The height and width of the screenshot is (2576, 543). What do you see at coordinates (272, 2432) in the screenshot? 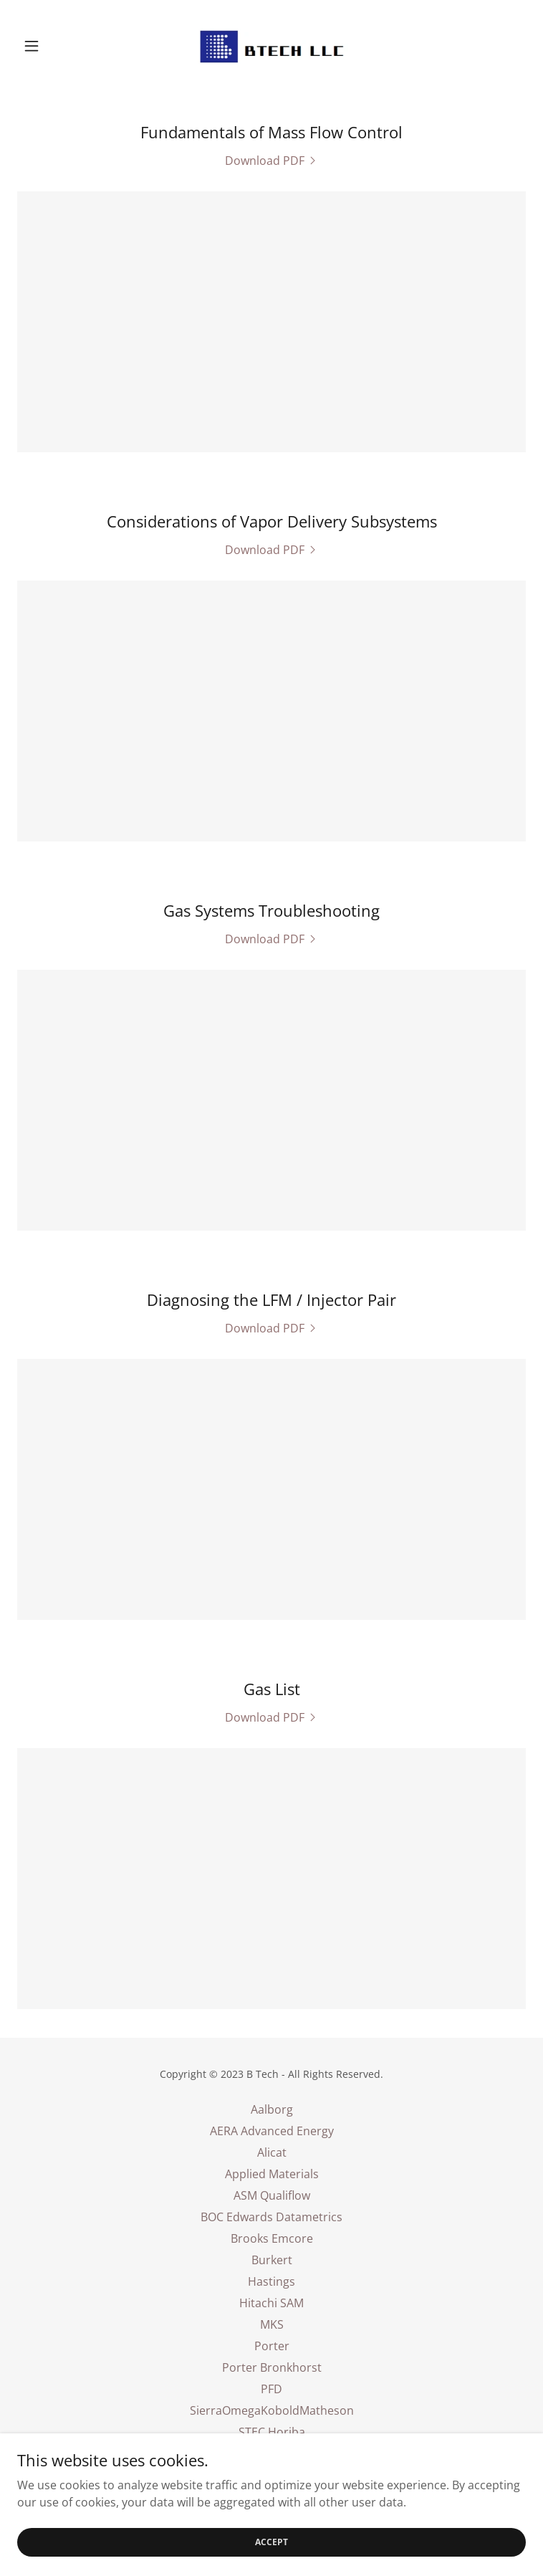
I see `STEC Horiba [link]` at bounding box center [272, 2432].